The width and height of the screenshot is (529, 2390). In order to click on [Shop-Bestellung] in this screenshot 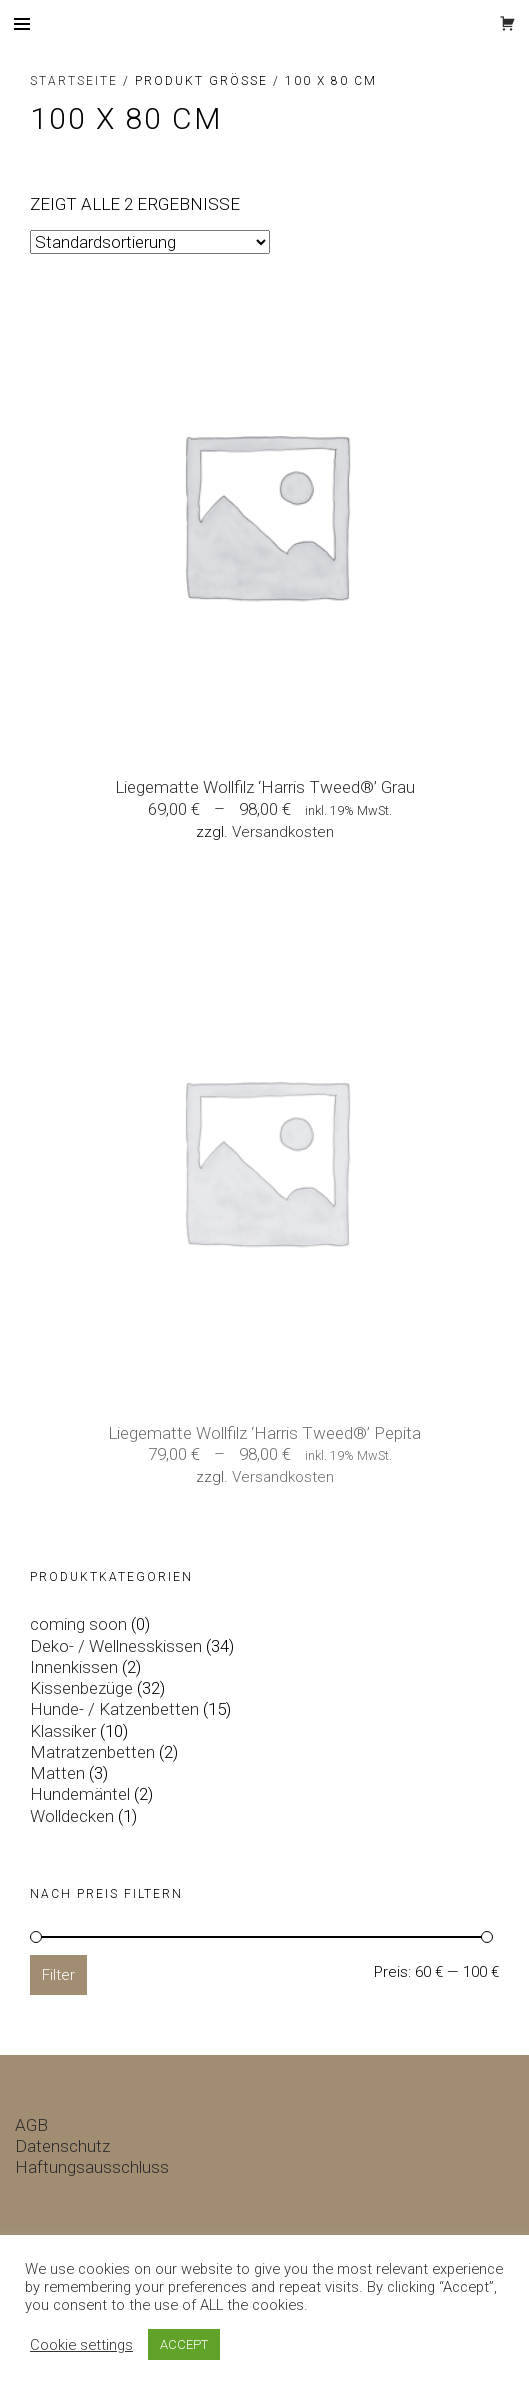, I will do `click(150, 242)`.